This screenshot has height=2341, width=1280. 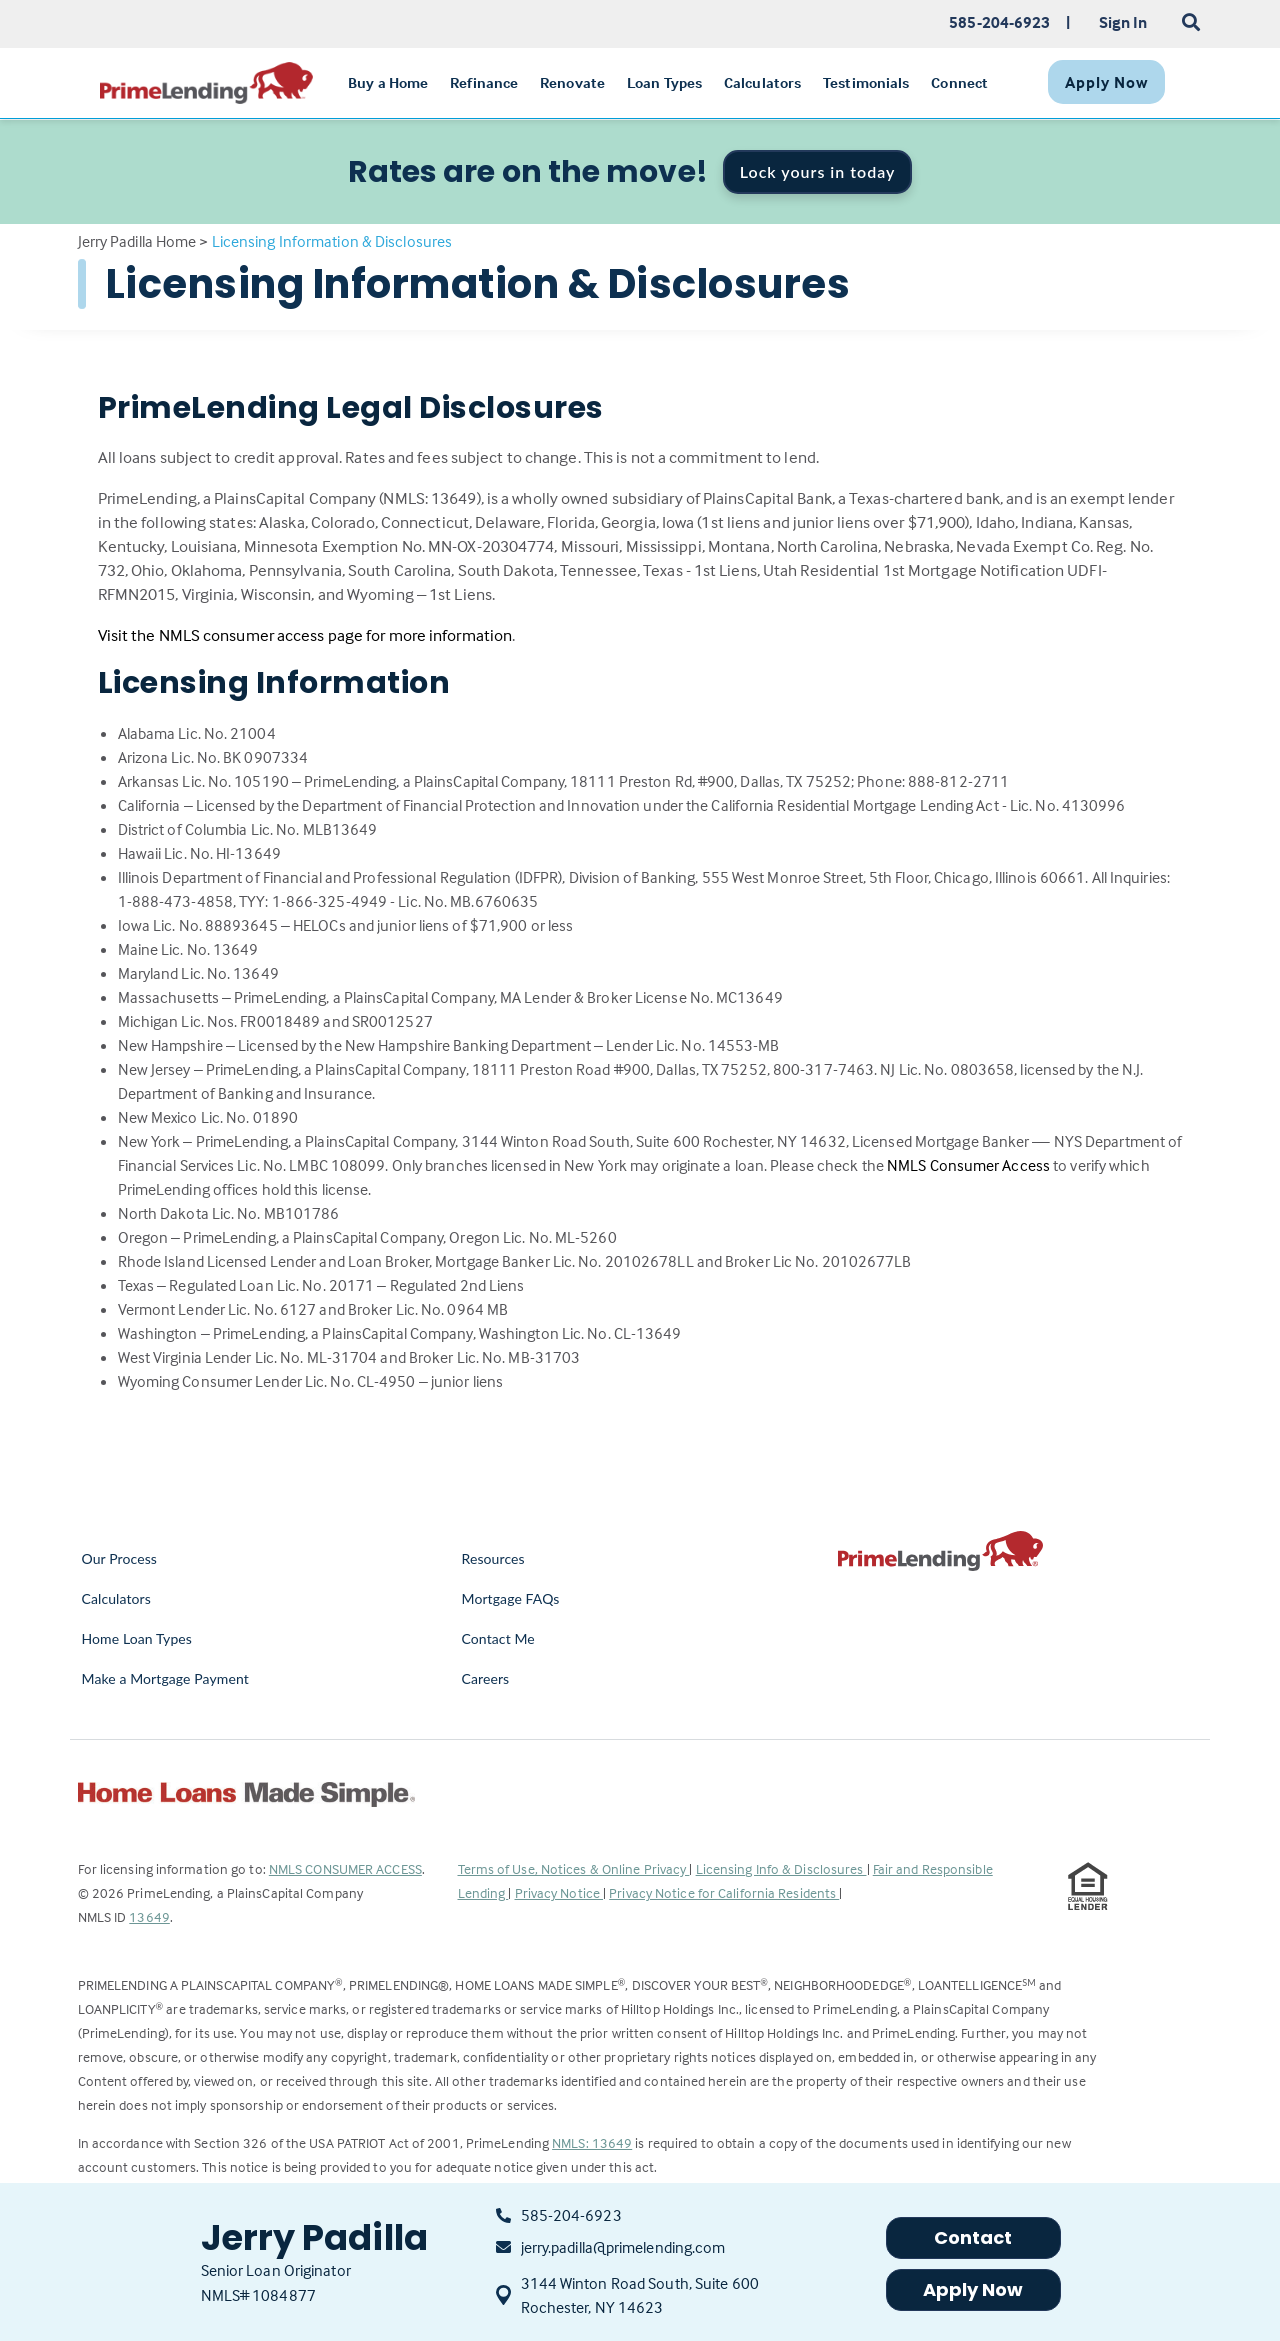 What do you see at coordinates (973, 2289) in the screenshot?
I see `Apply Now [button]` at bounding box center [973, 2289].